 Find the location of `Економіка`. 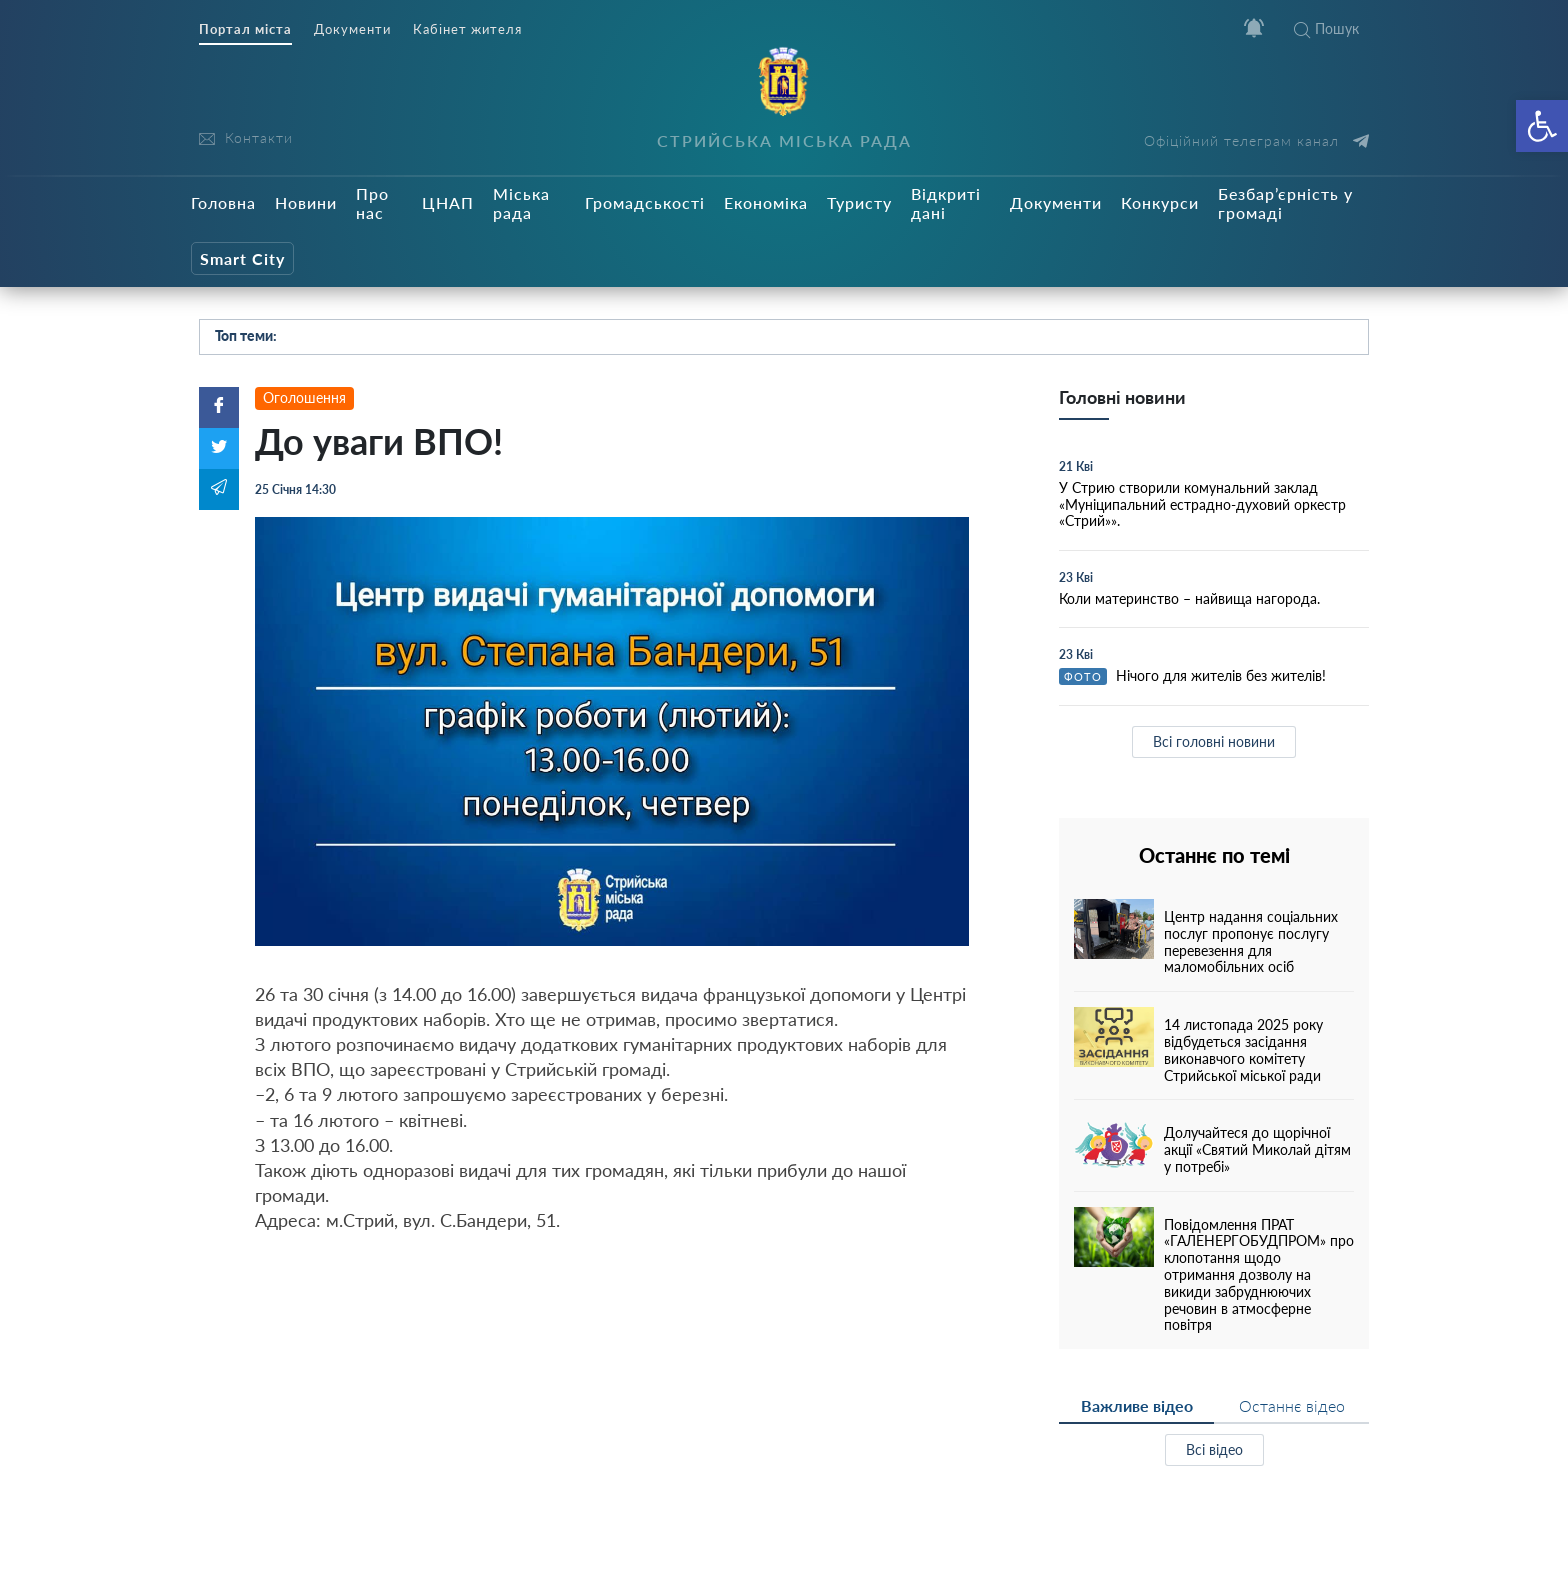

Економіка is located at coordinates (766, 202).